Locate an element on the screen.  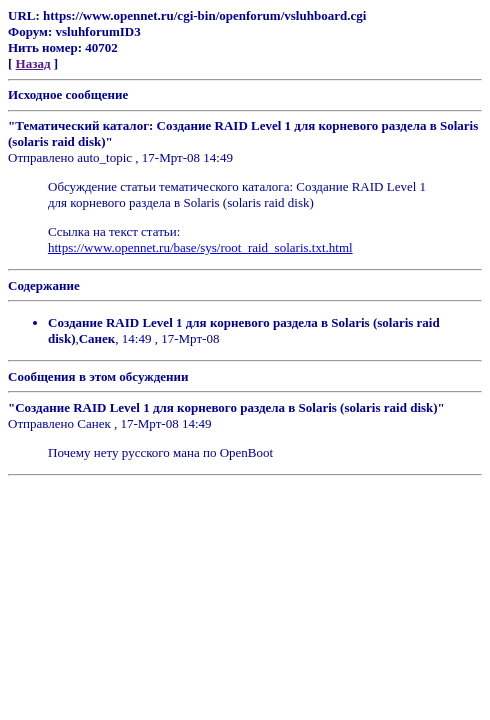
https://www.opennet.ru/base/sys/root_raid_solaris.txt.html is located at coordinates (200, 247).